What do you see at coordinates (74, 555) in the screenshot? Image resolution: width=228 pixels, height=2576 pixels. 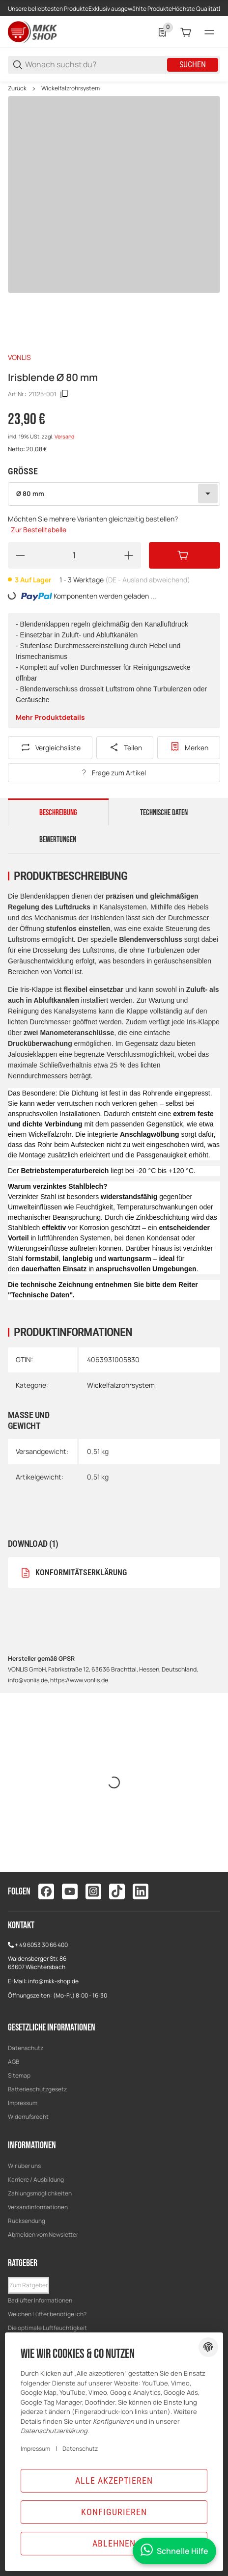 I see `[Menge]` at bounding box center [74, 555].